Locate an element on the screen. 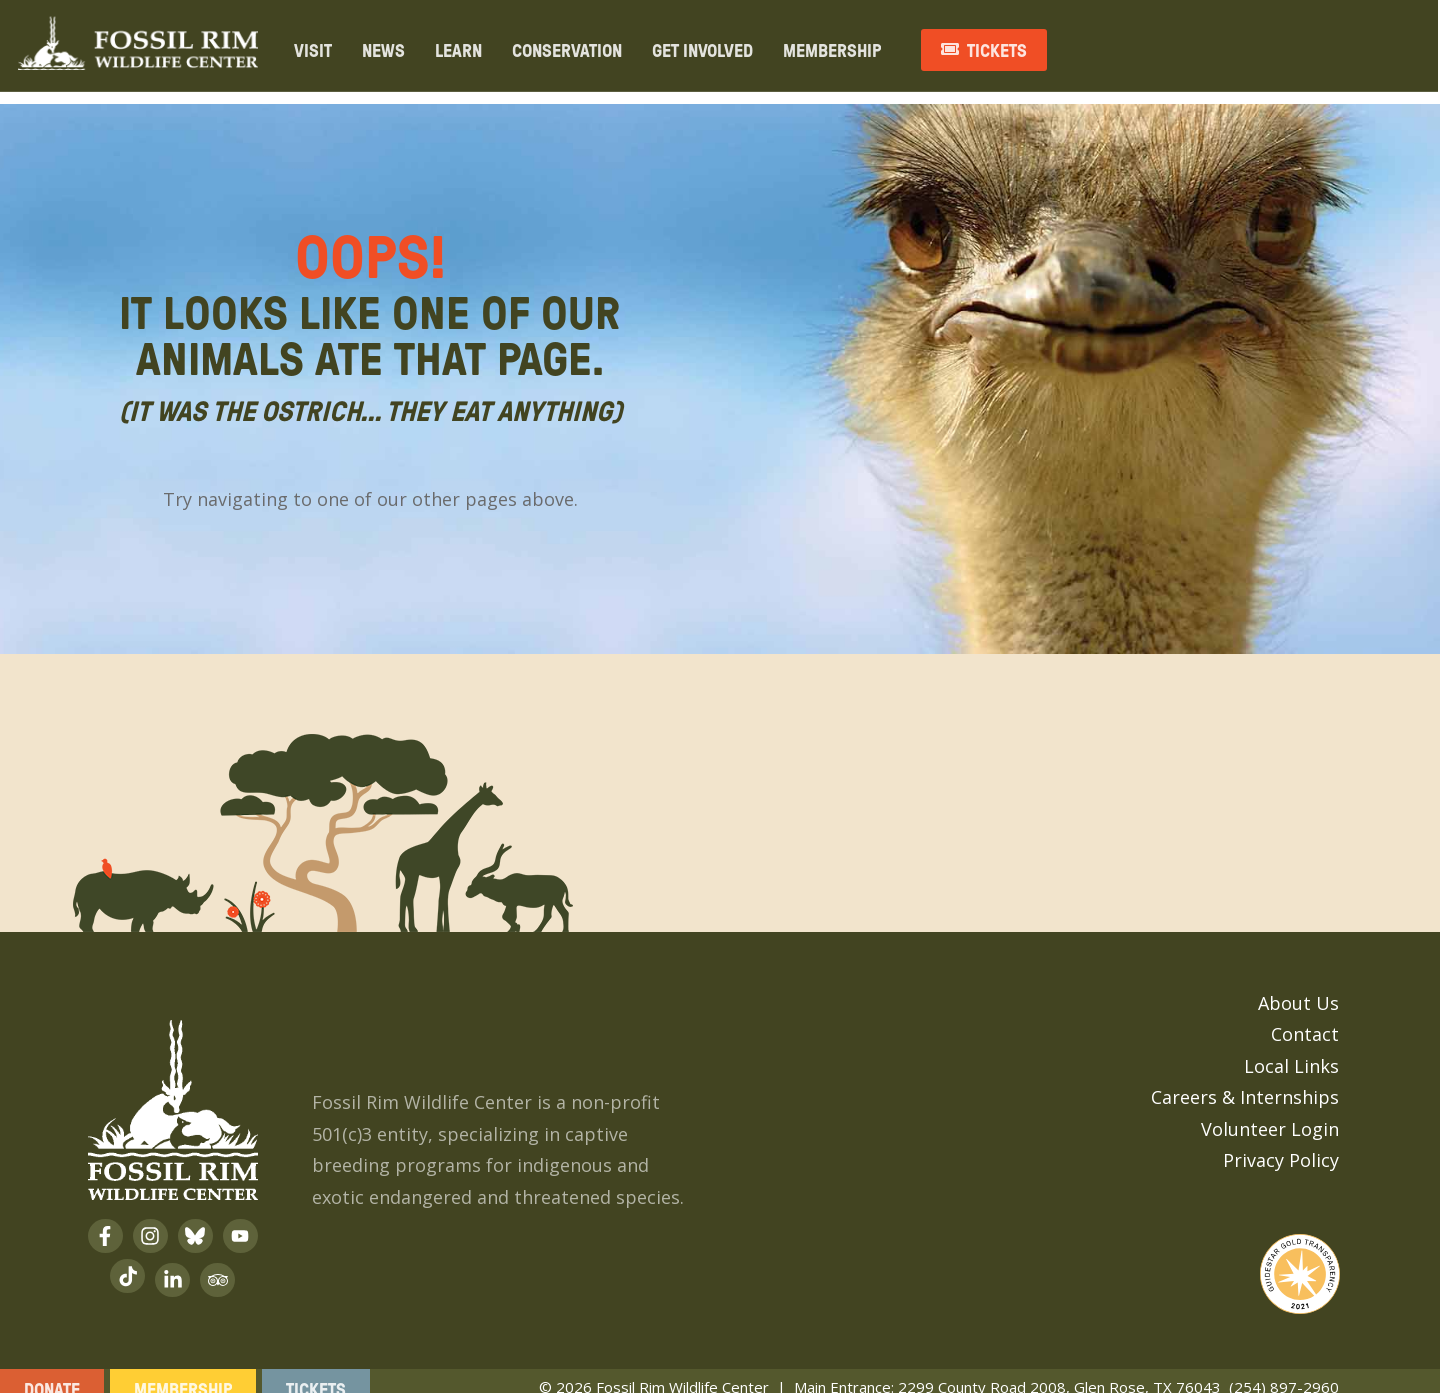 The image size is (1440, 1393). Privacy Policy is located at coordinates (1281, 1144).